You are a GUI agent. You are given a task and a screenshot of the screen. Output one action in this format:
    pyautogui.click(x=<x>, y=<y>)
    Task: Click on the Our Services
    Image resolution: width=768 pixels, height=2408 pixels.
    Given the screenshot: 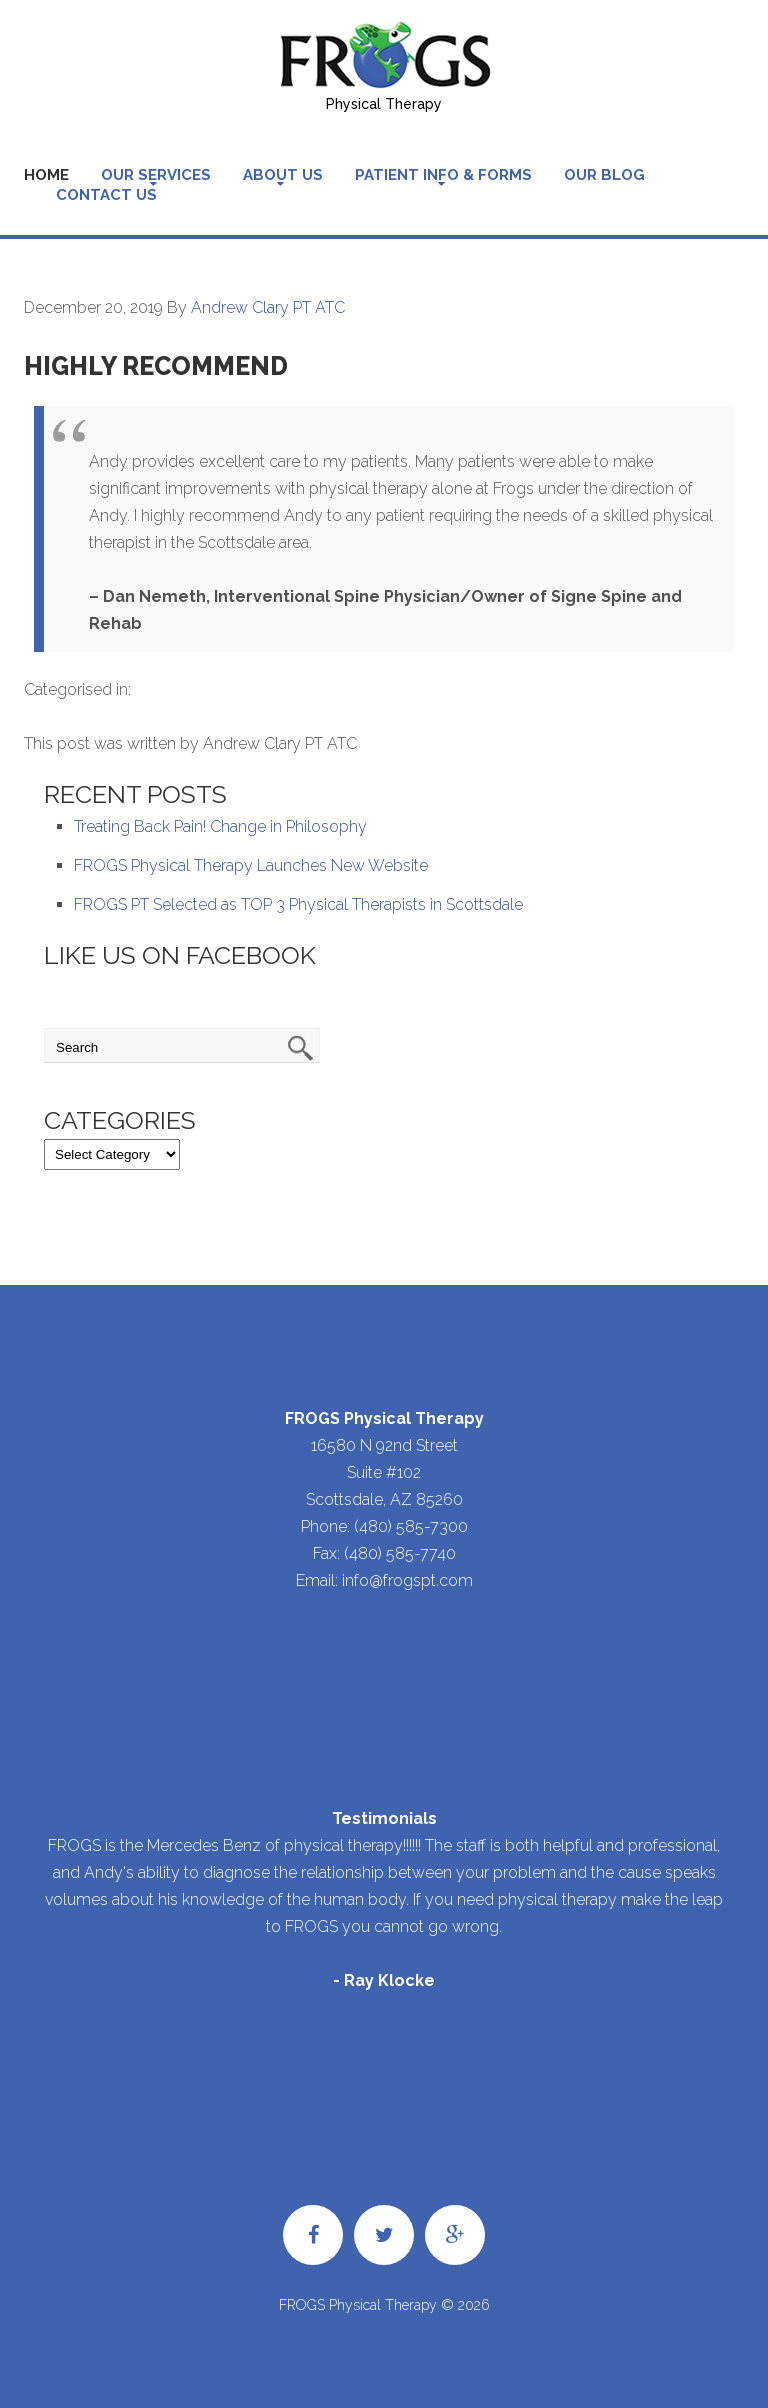 What is the action you would take?
    pyautogui.click(x=156, y=175)
    